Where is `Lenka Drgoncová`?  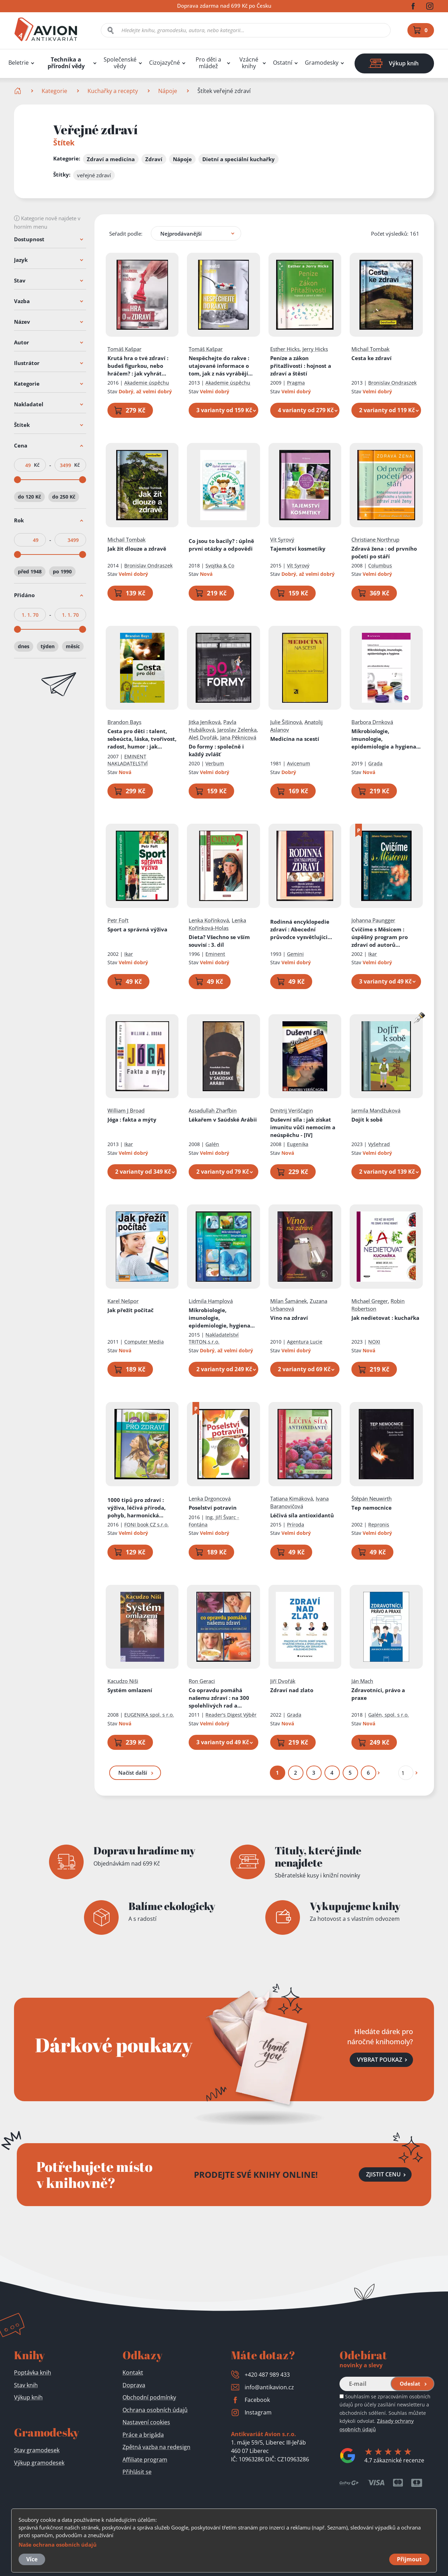 Lenka Drgoncová is located at coordinates (210, 1498).